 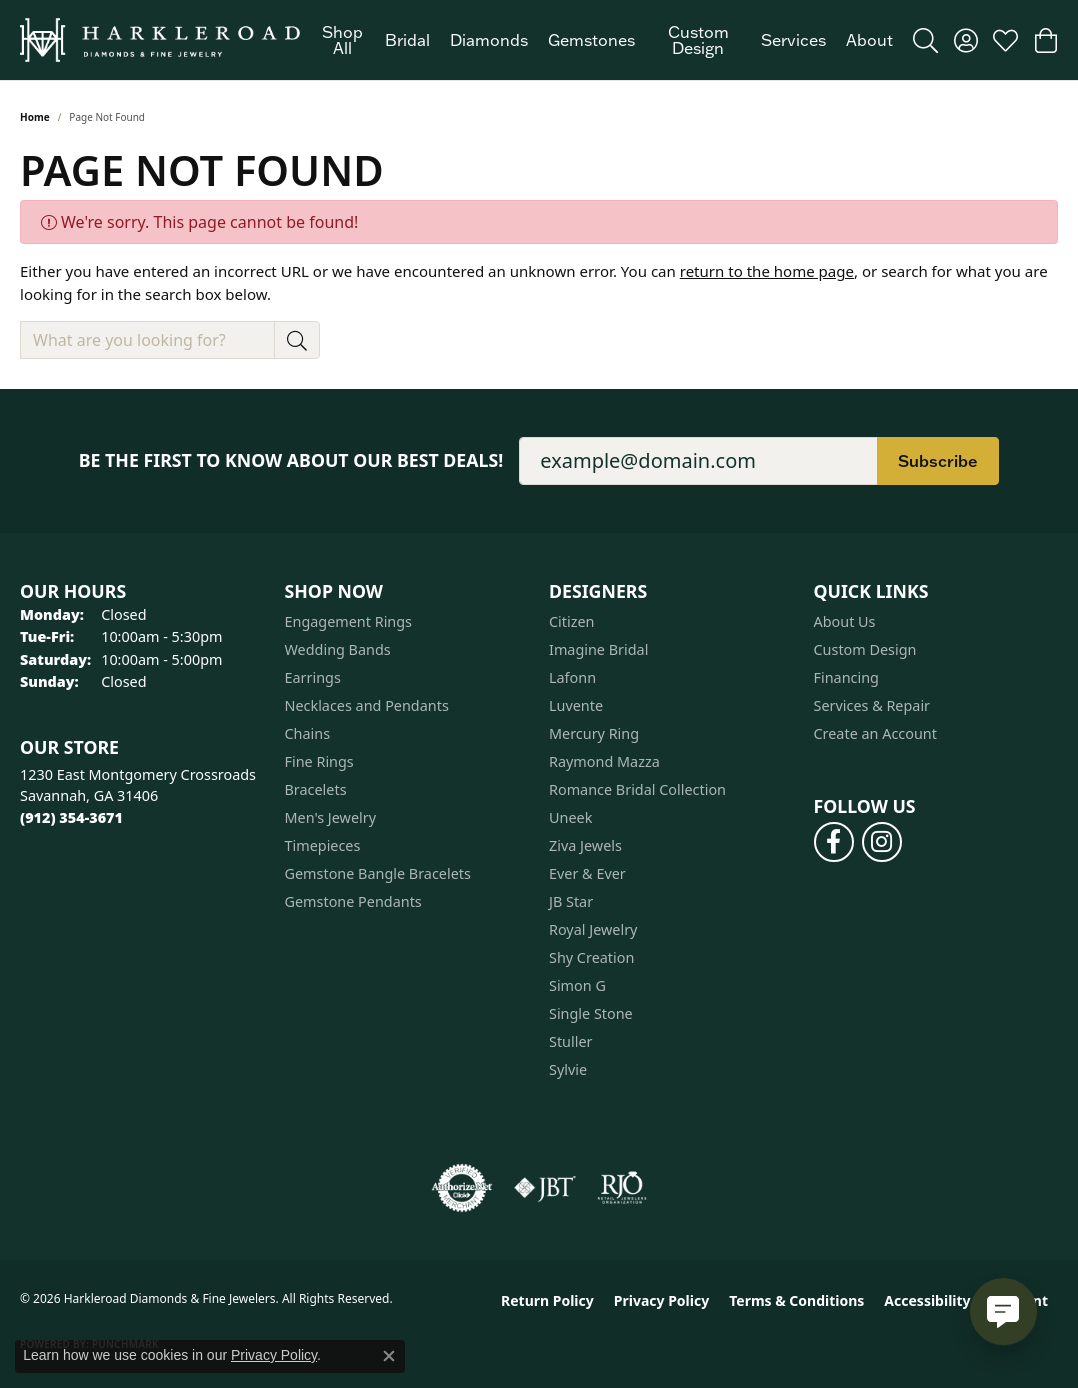 What do you see at coordinates (323, 845) in the screenshot?
I see `Timepieces [menuitem]` at bounding box center [323, 845].